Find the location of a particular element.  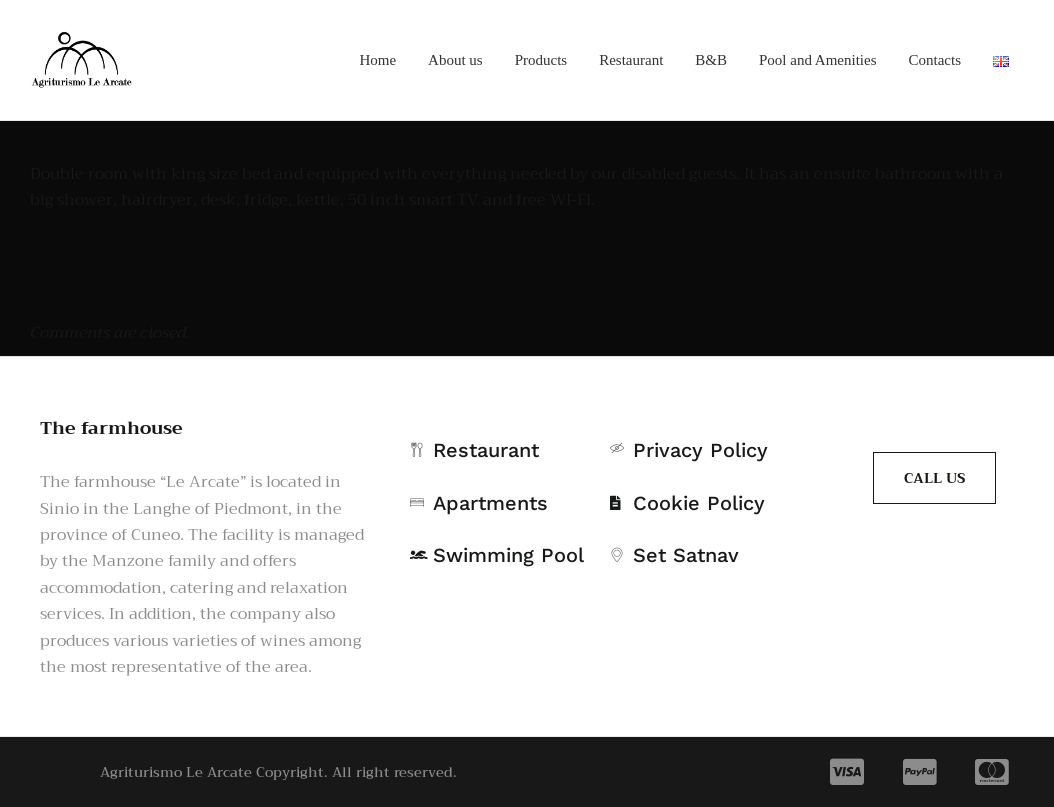

About us is located at coordinates (455, 60).